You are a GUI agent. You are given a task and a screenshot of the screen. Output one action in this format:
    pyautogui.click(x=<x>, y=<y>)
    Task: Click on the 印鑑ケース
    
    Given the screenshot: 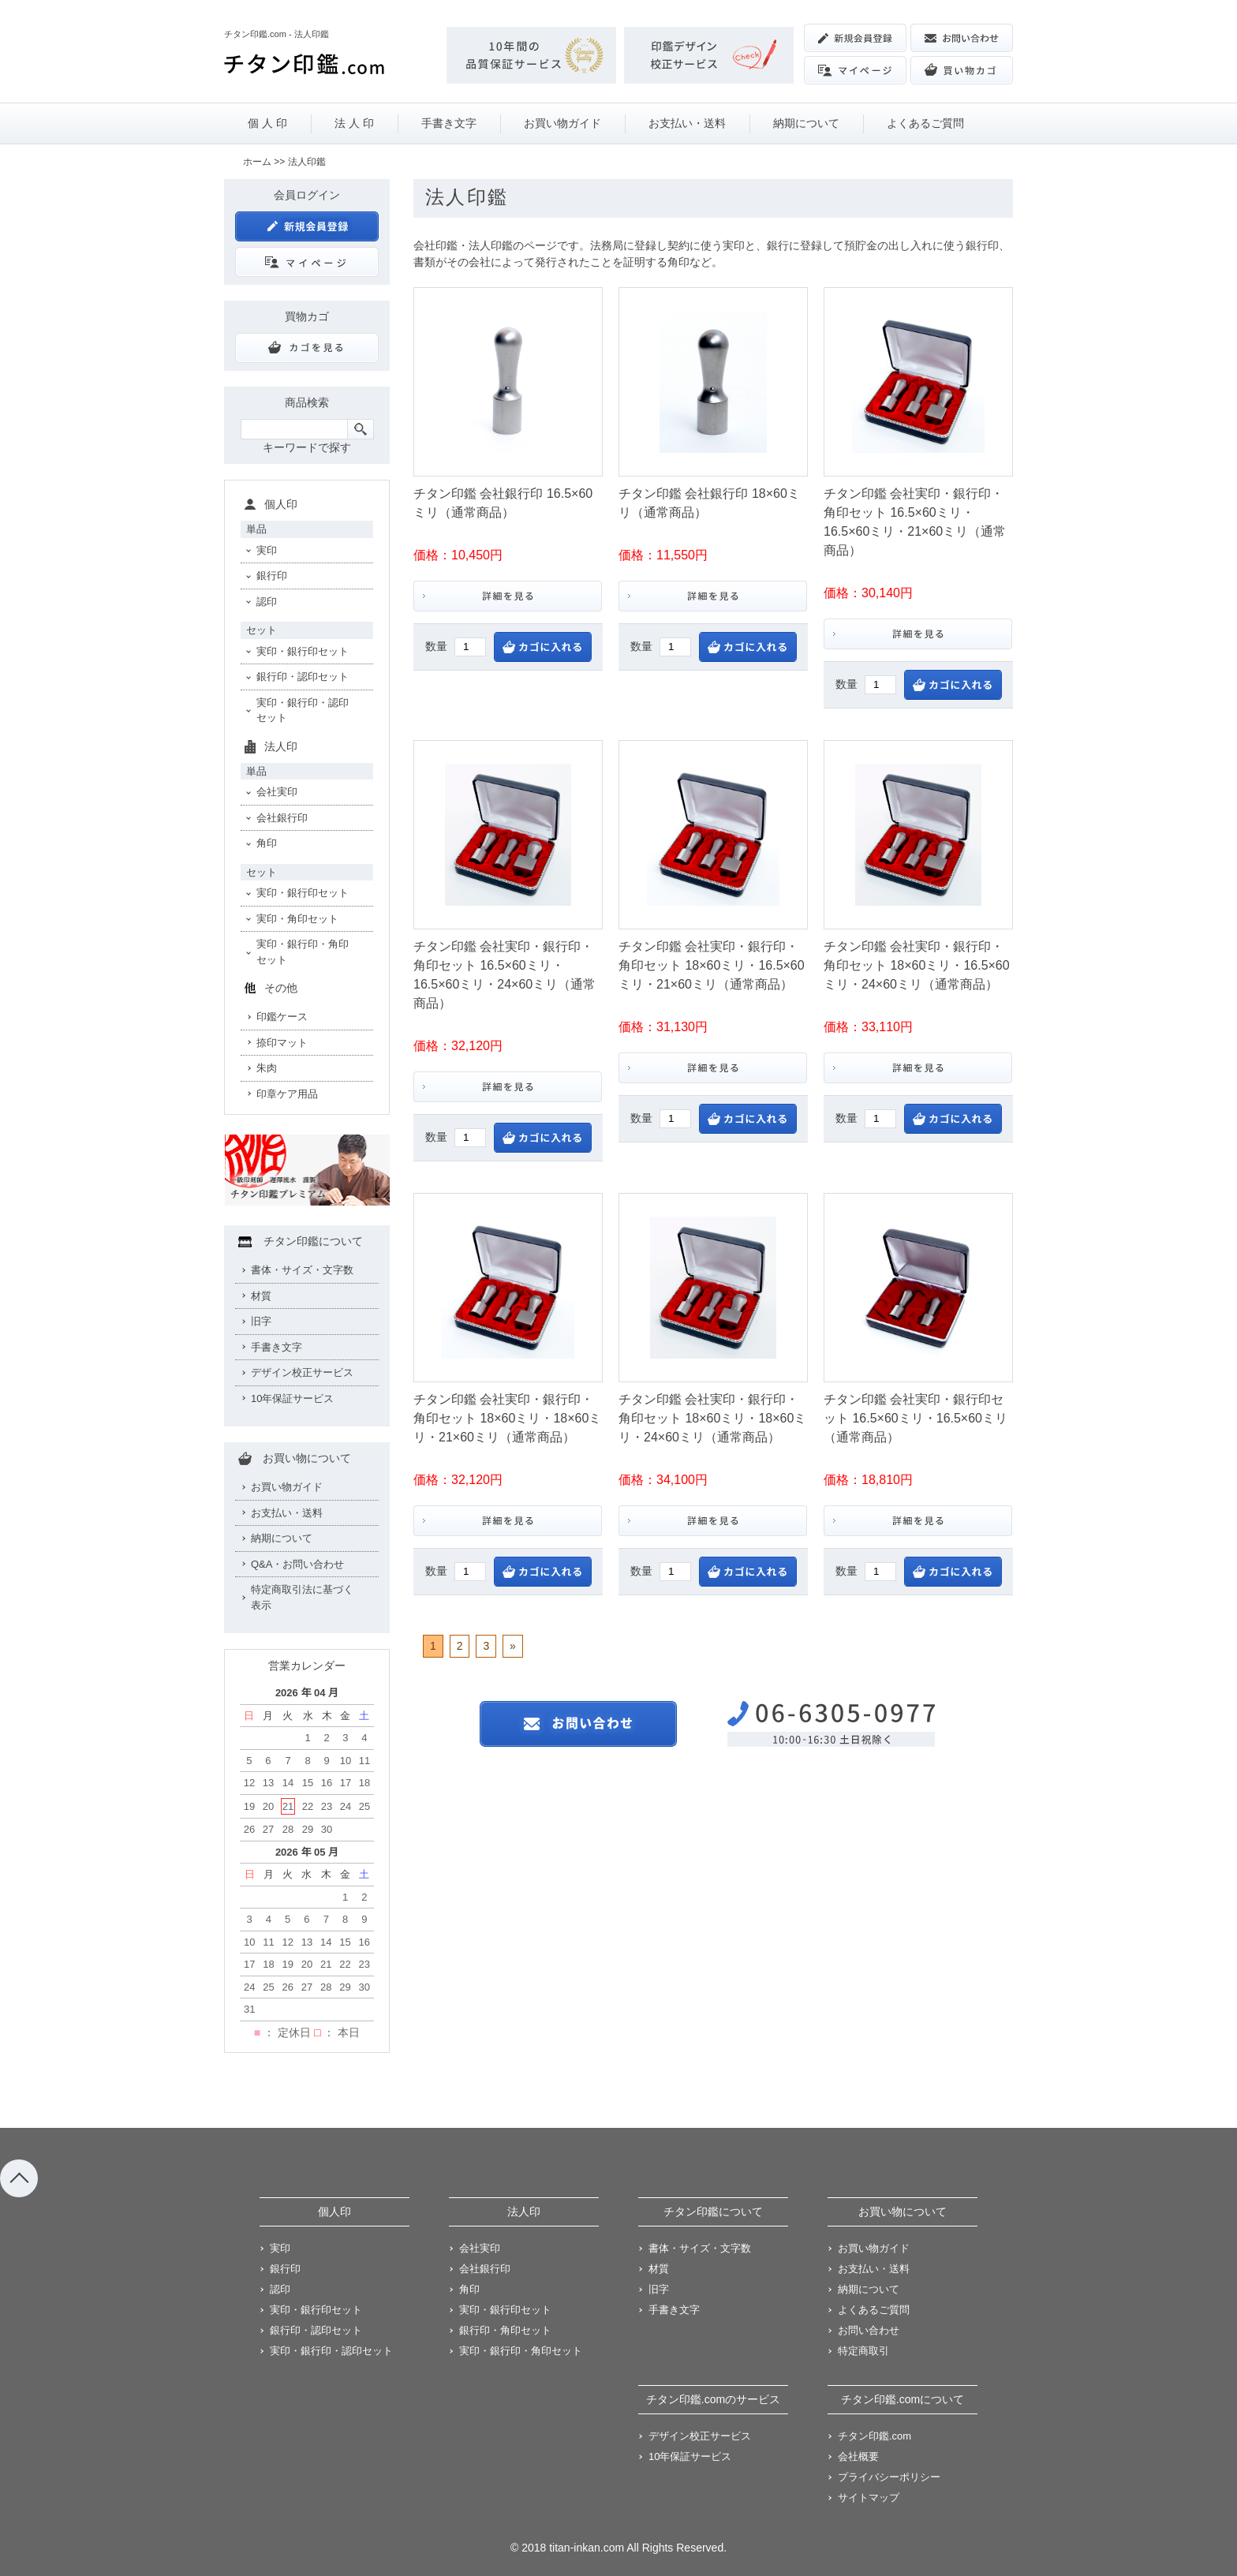 What is the action you would take?
    pyautogui.click(x=282, y=1017)
    